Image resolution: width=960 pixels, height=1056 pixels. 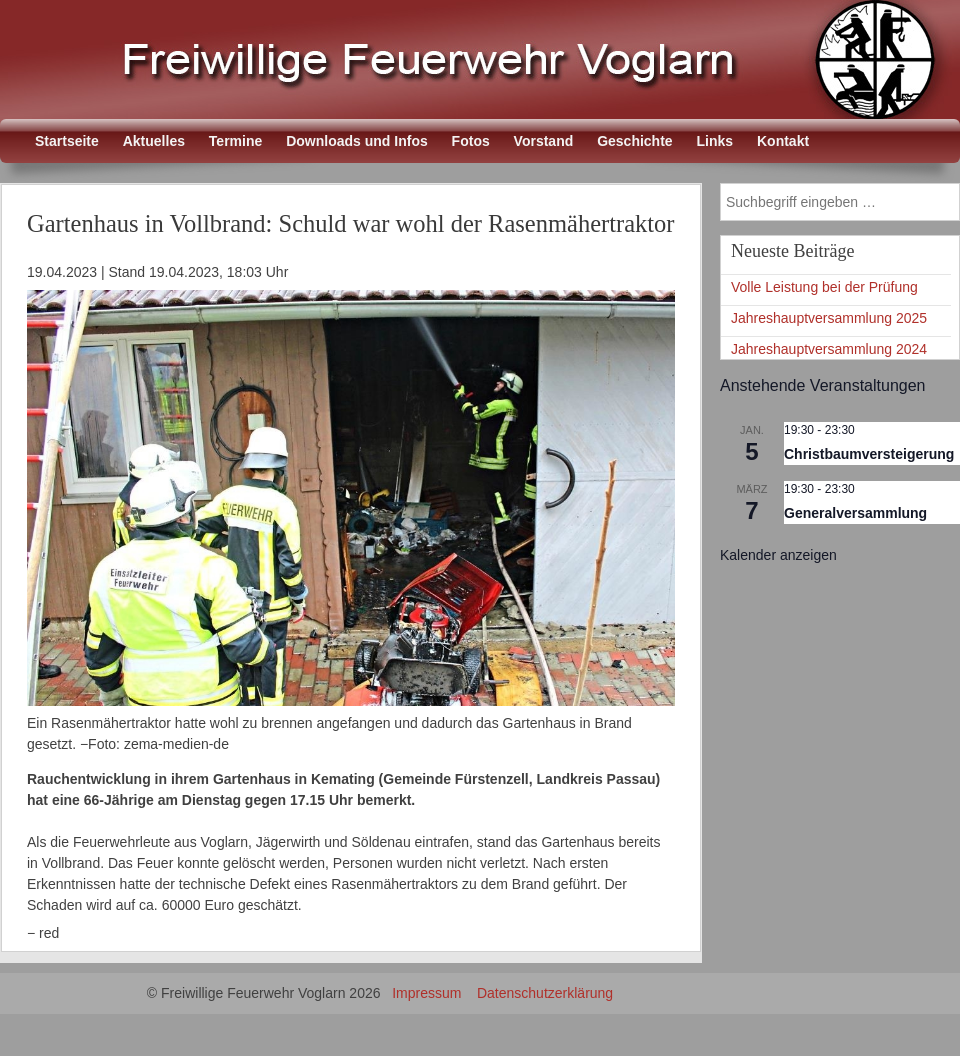 What do you see at coordinates (824, 287) in the screenshot?
I see `Volle Leistung bei der Prüfung` at bounding box center [824, 287].